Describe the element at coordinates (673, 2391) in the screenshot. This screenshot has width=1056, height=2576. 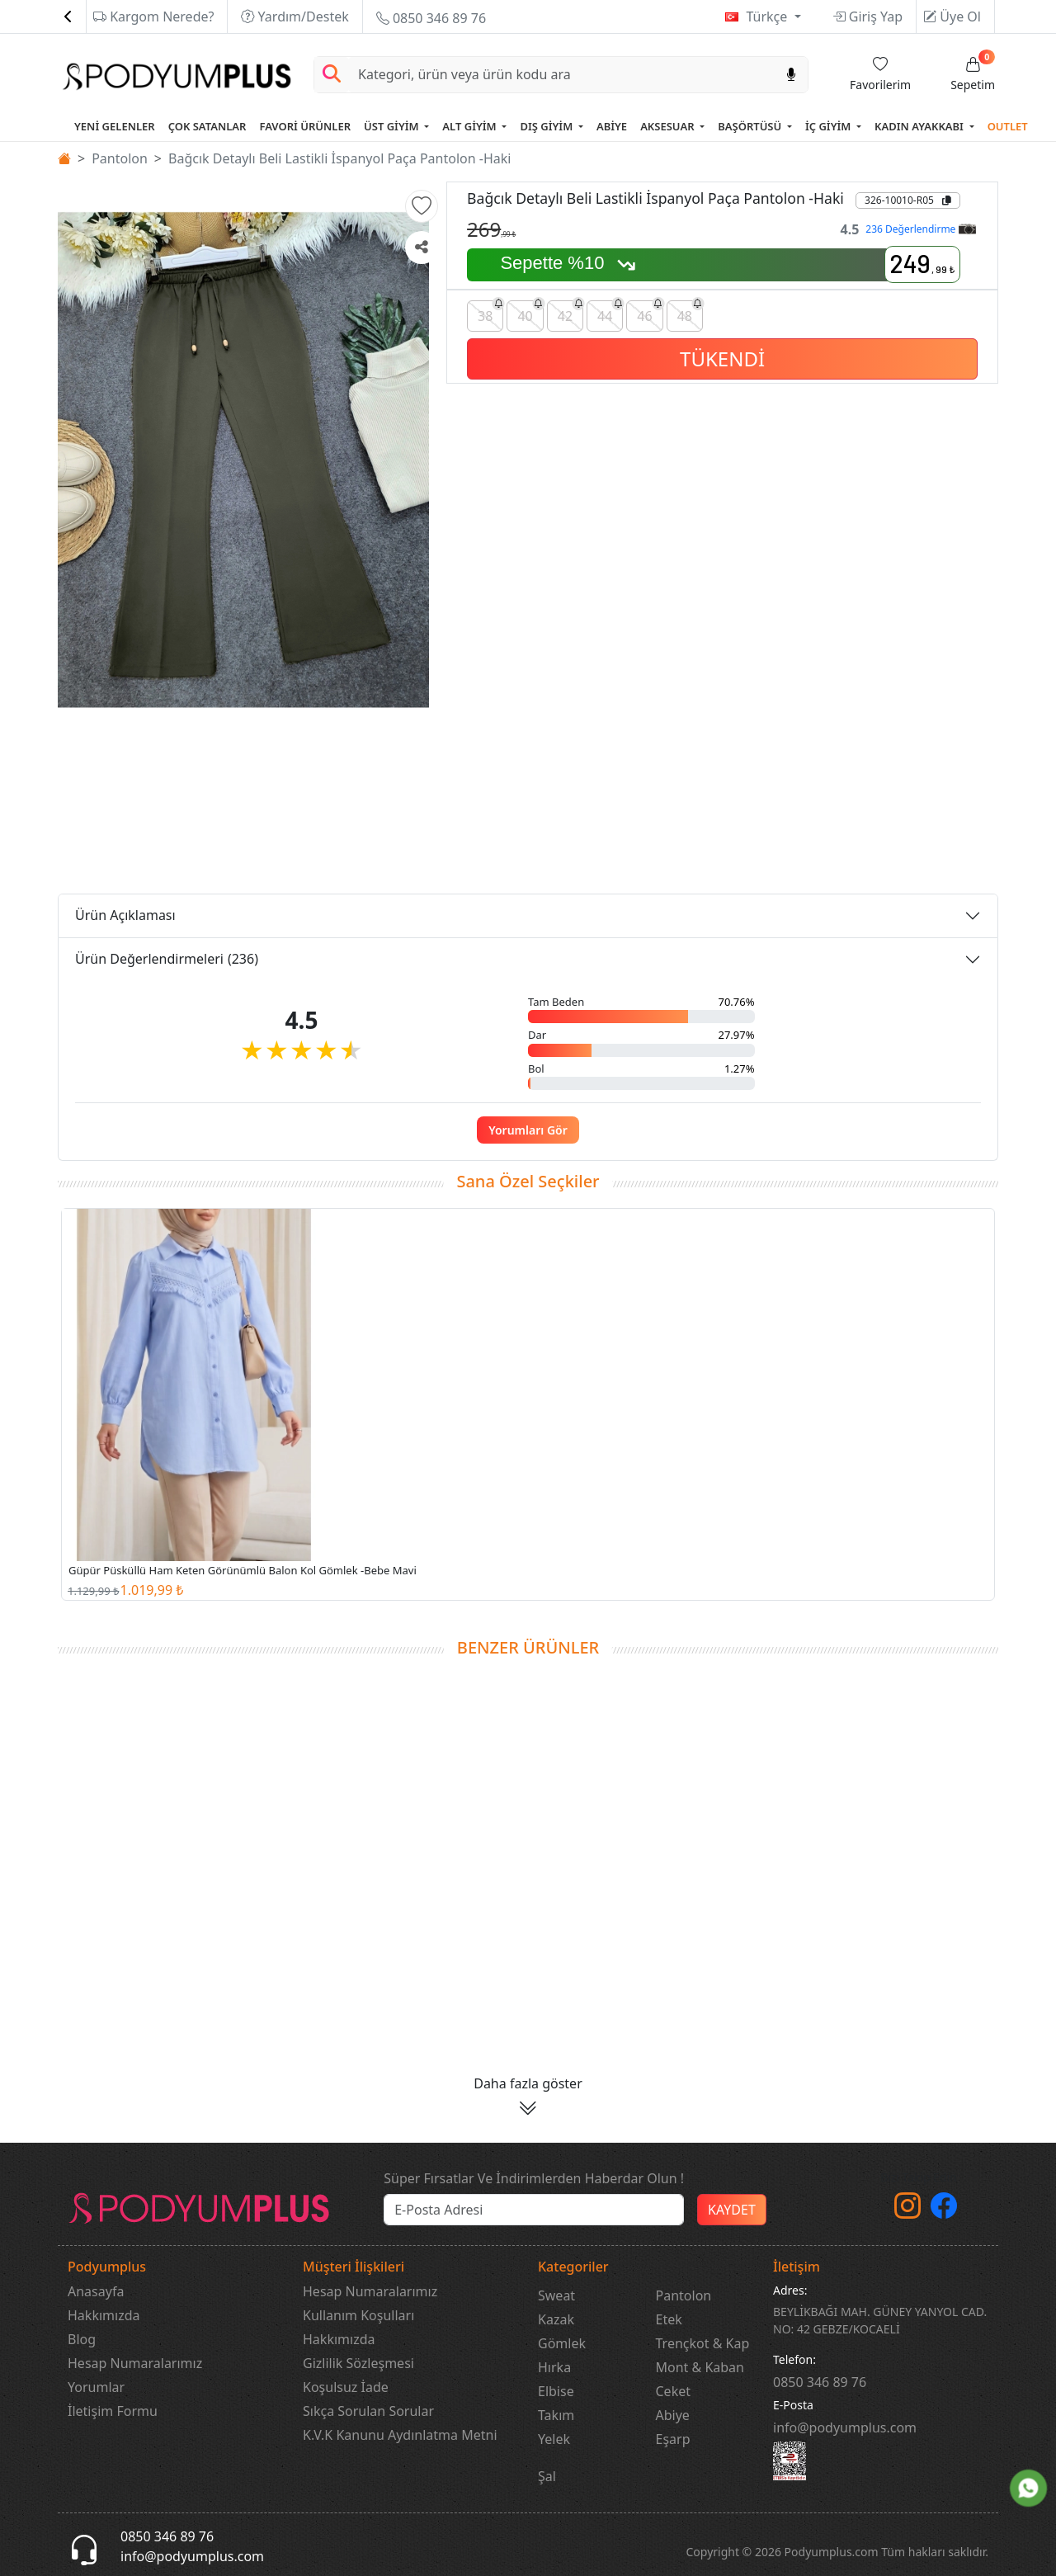
I see `Ceket` at that location.